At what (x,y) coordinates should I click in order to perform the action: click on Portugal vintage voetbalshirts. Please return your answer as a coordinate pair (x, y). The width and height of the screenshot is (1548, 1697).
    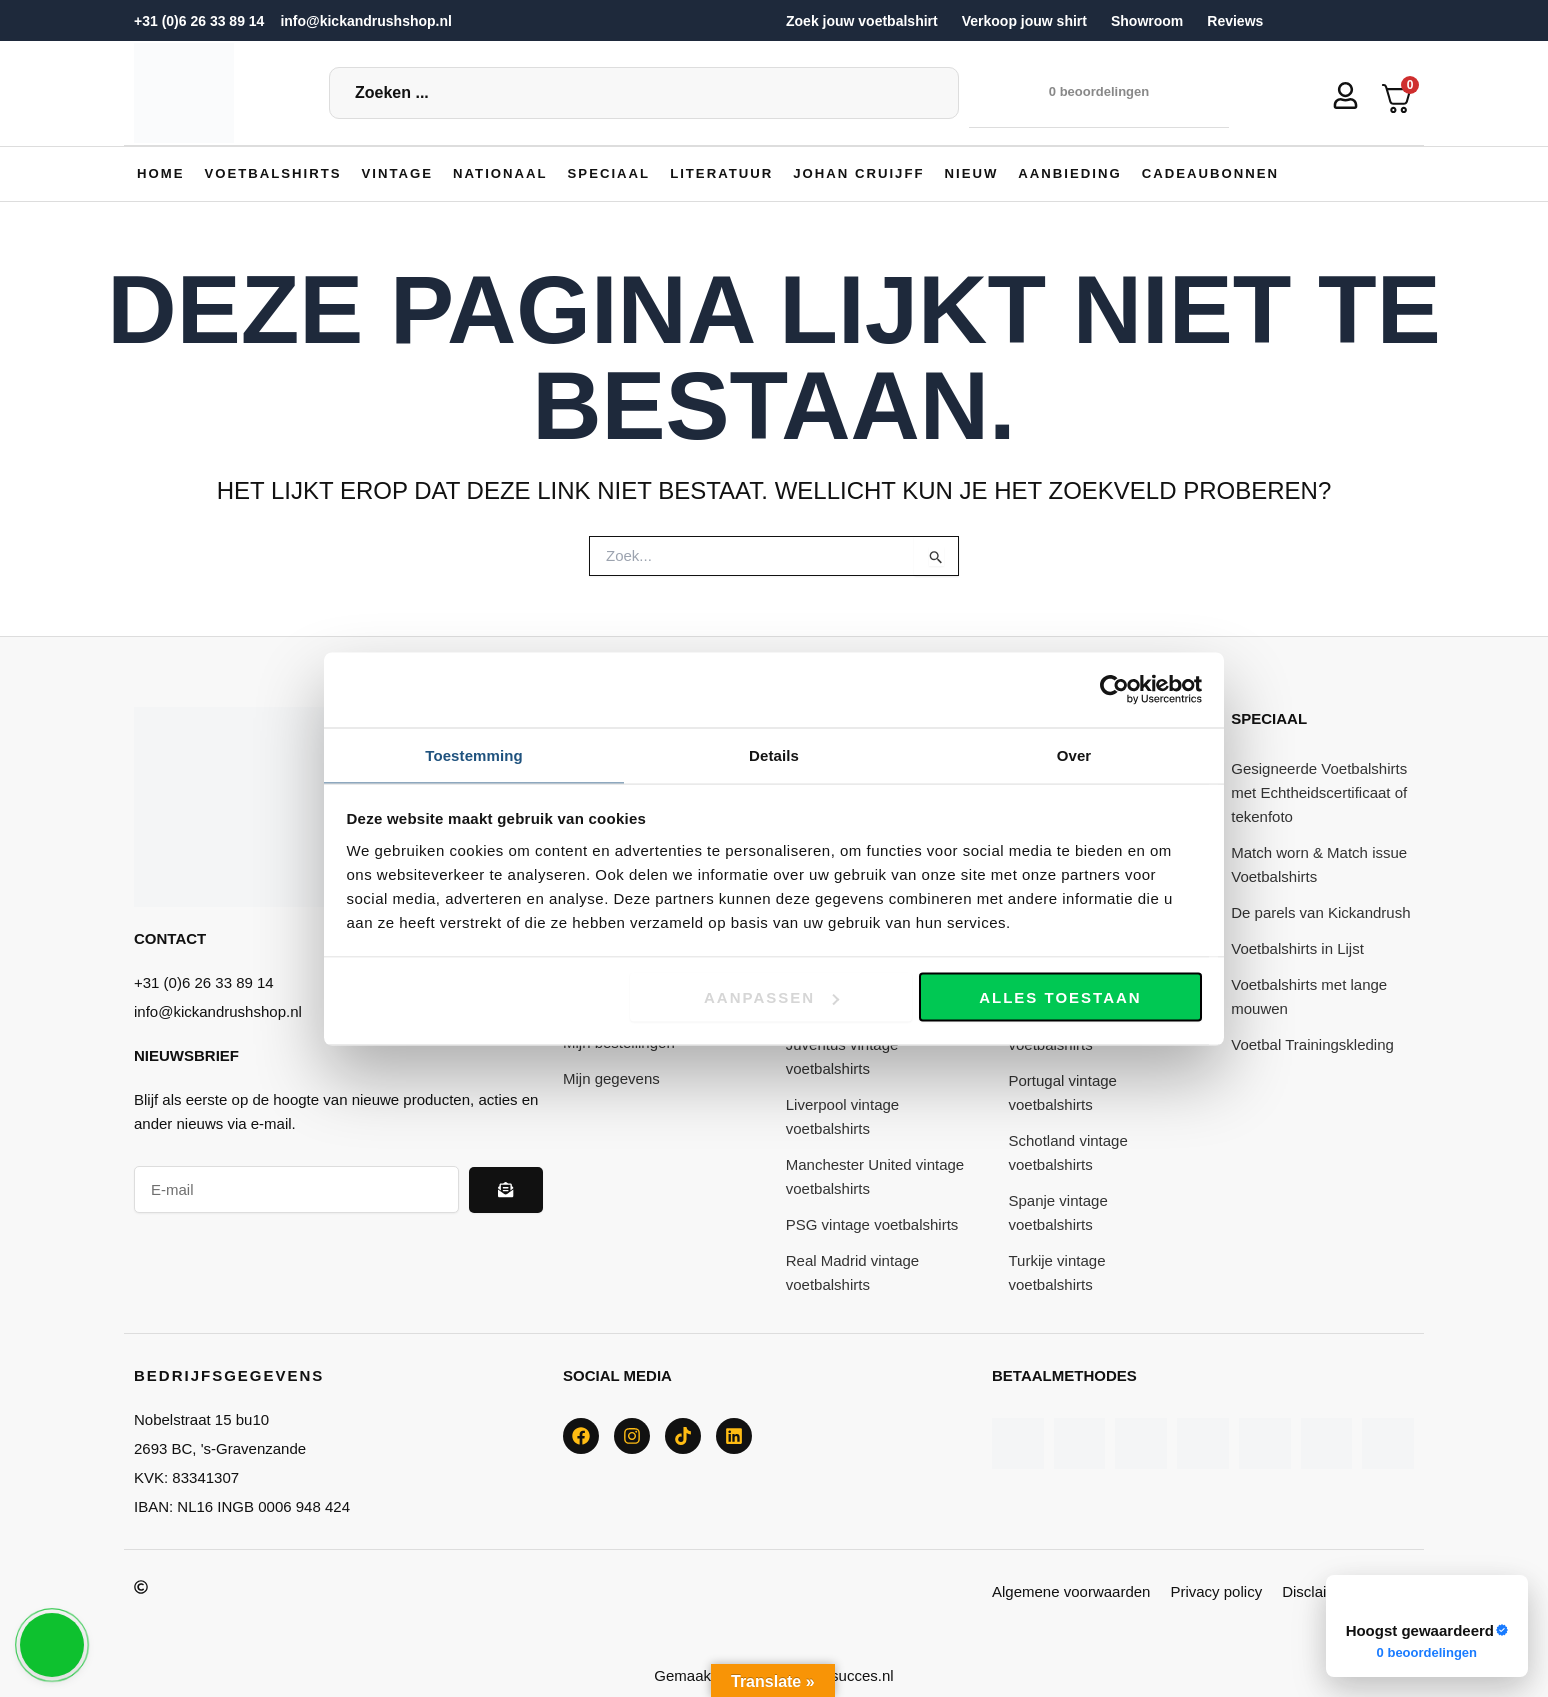
    Looking at the image, I should click on (1063, 1091).